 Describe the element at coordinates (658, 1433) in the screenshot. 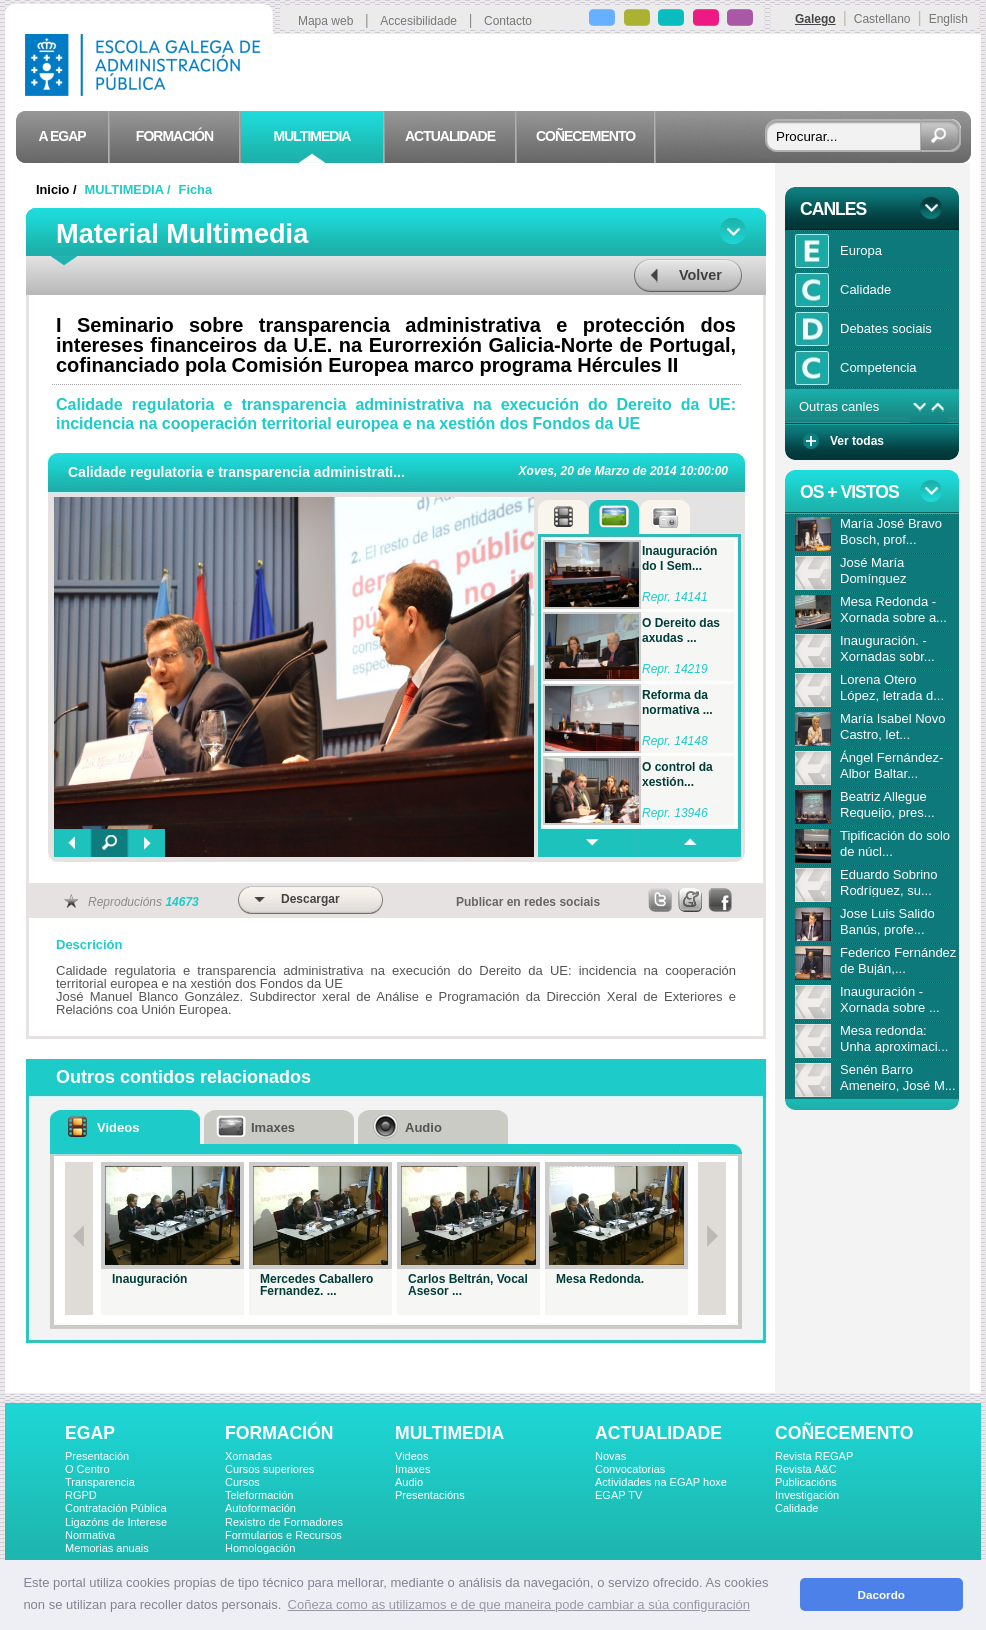

I see `ACTUALIDADE` at that location.